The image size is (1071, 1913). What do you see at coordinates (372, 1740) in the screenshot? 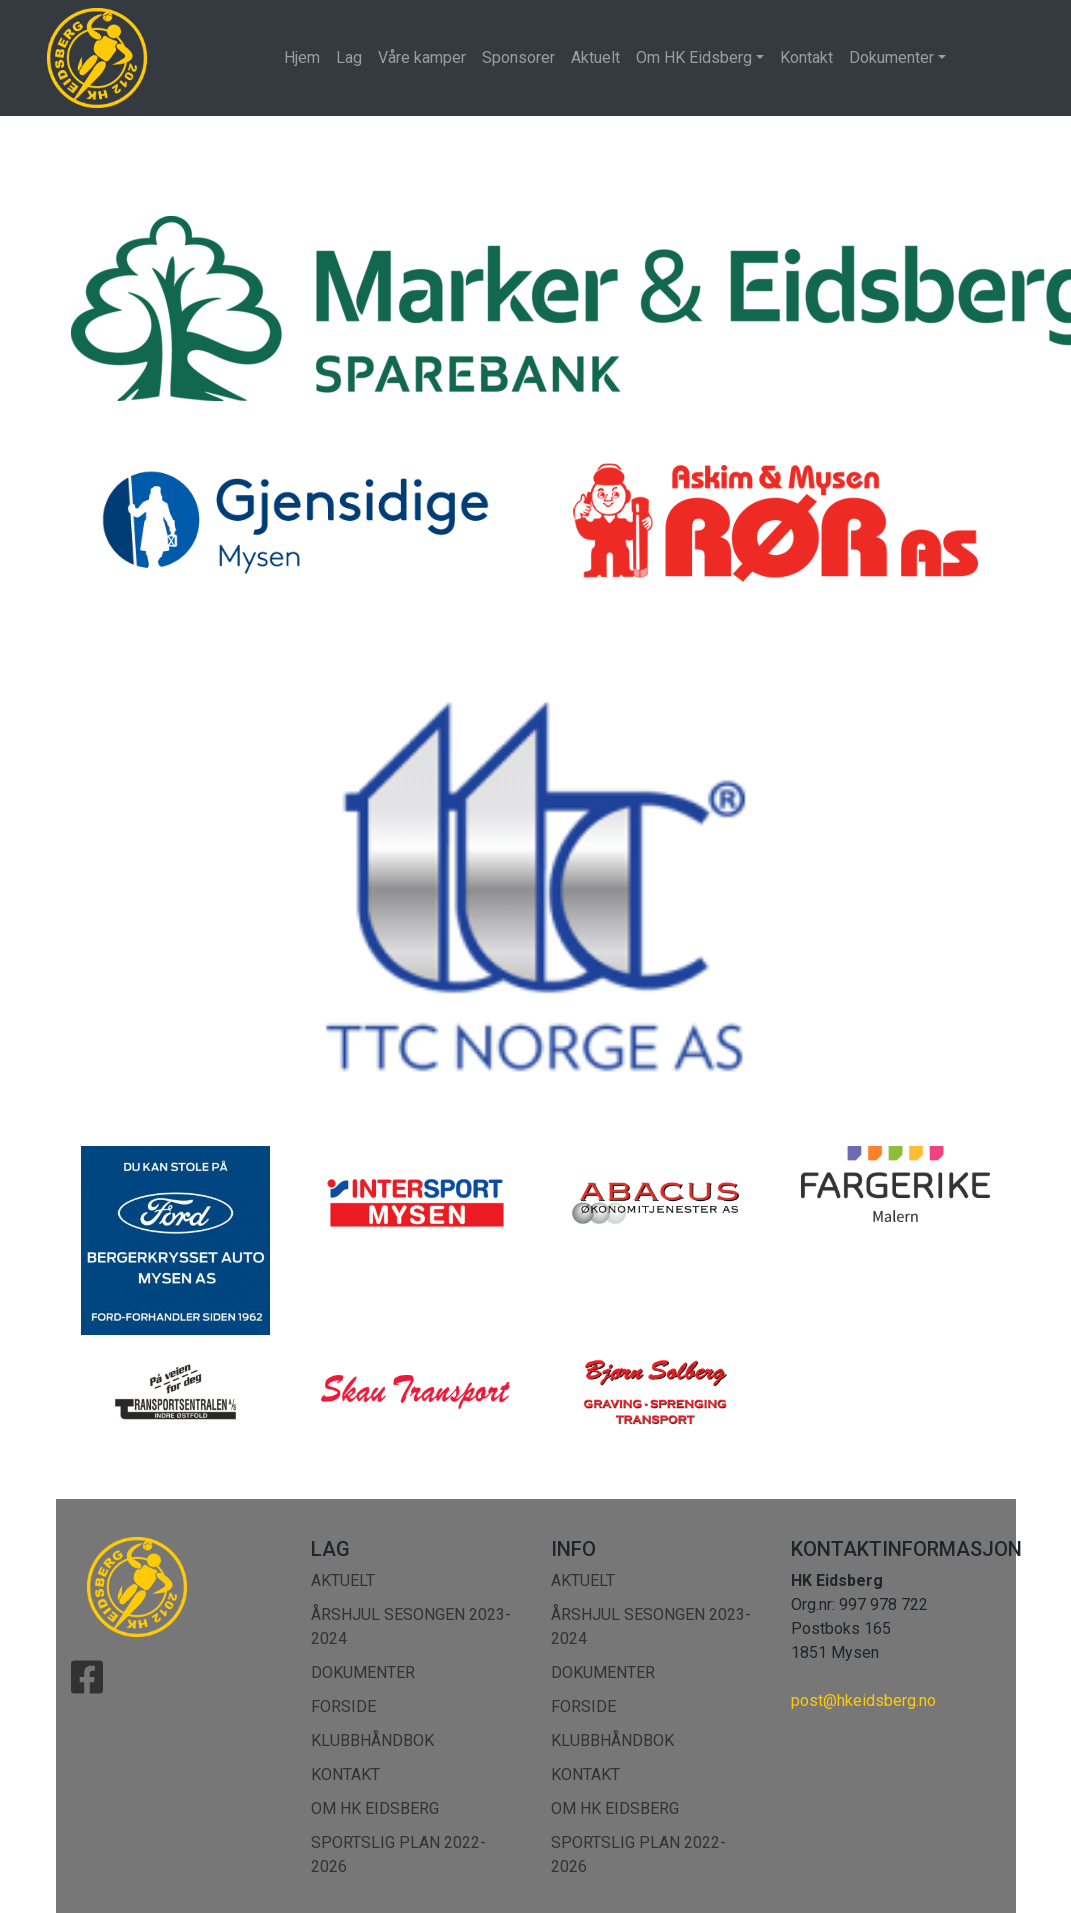
I see `Klubbhåndbok` at bounding box center [372, 1740].